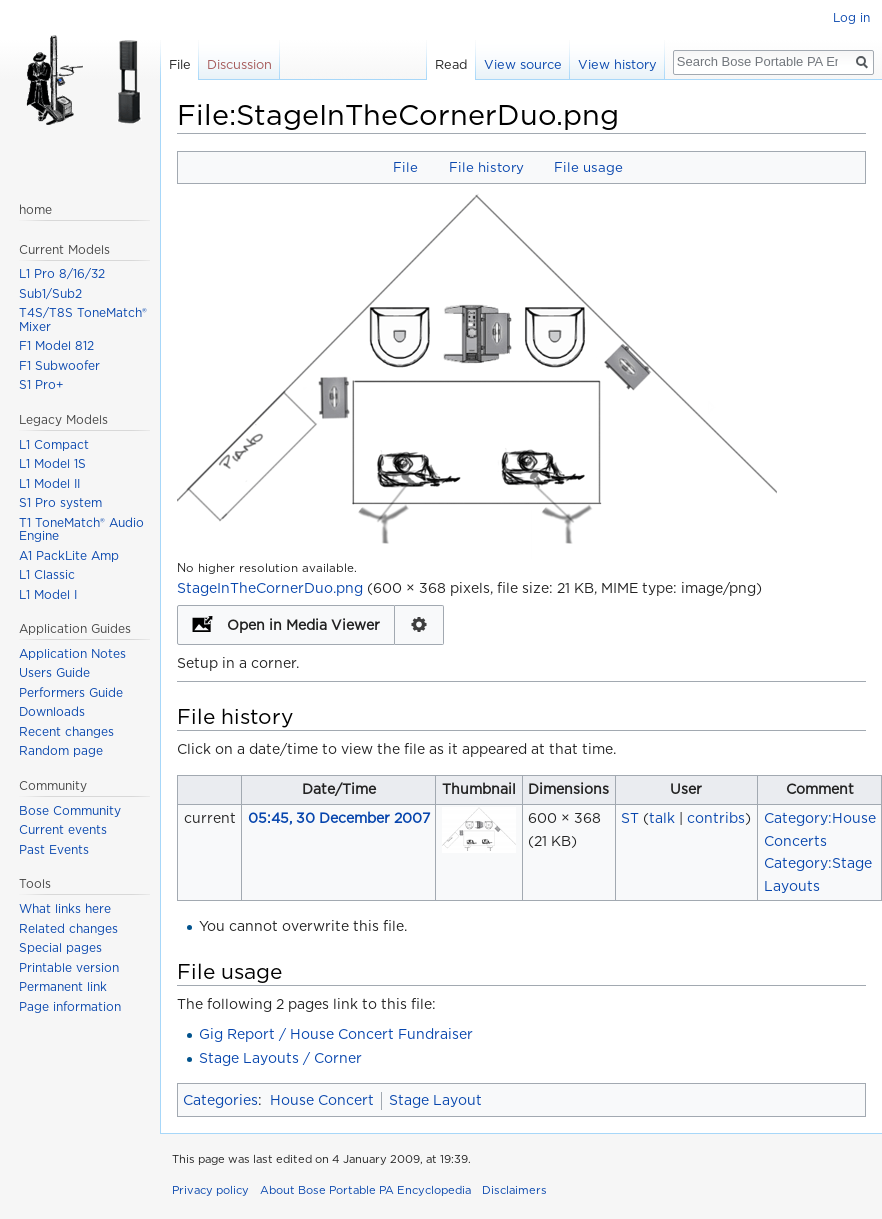 The width and height of the screenshot is (882, 1219). Describe the element at coordinates (49, 483) in the screenshot. I see `L1 Model II` at that location.